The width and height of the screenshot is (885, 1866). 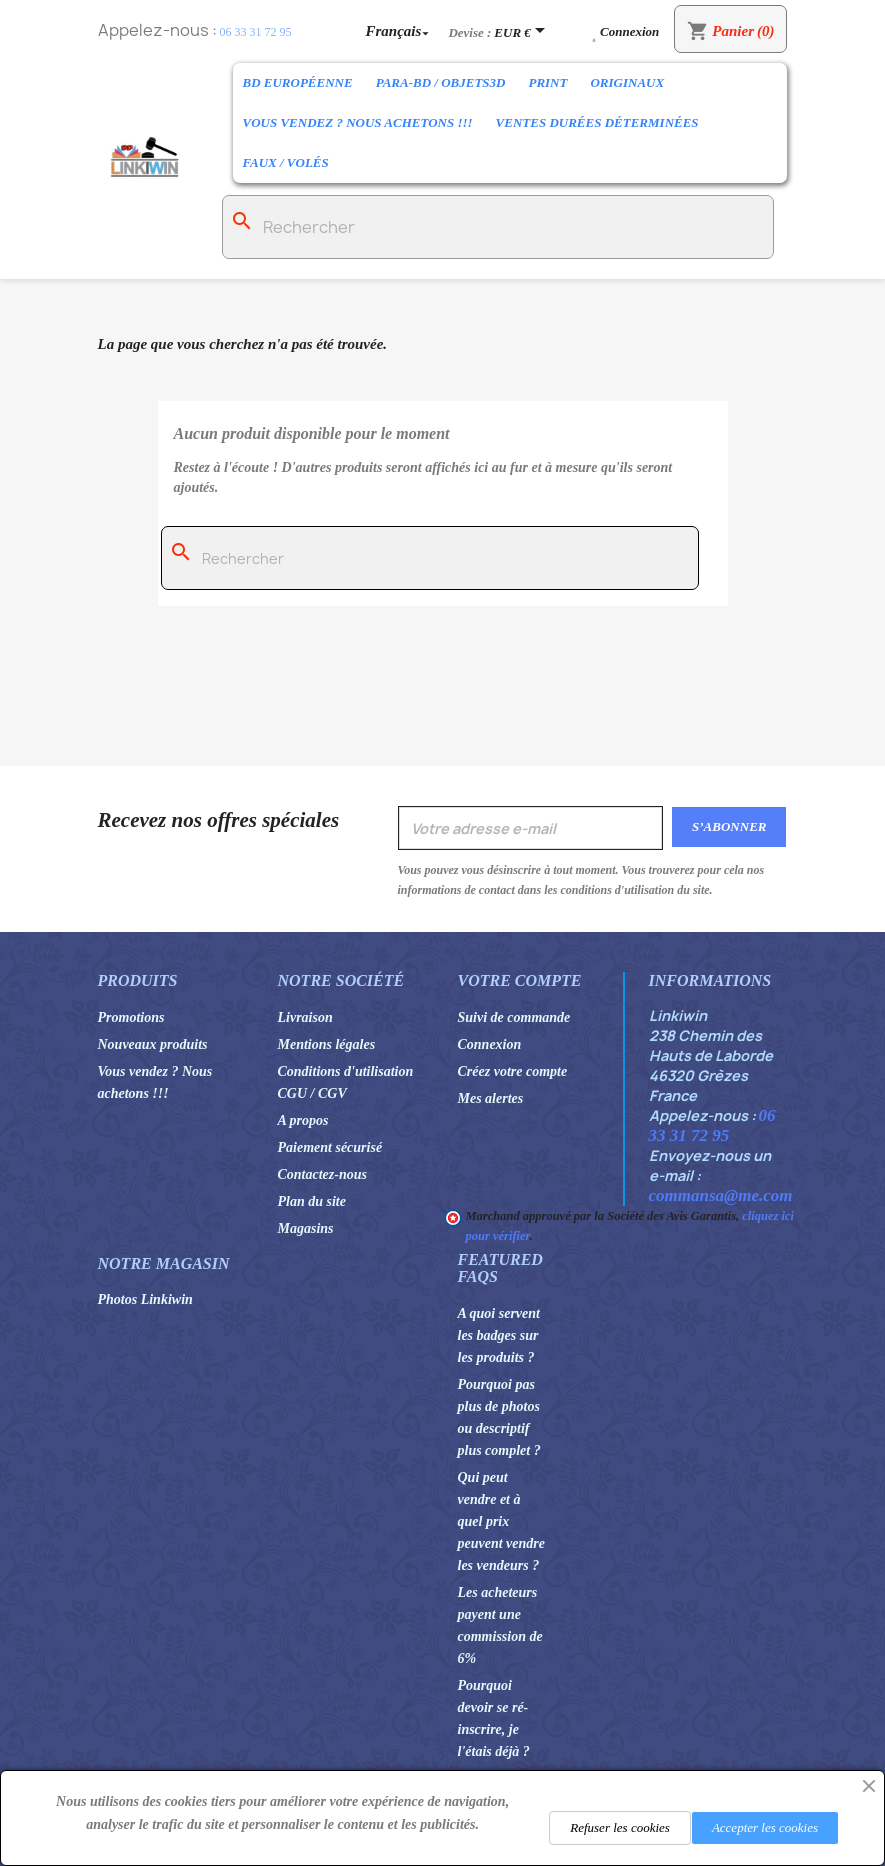 What do you see at coordinates (131, 1017) in the screenshot?
I see `Promotions` at bounding box center [131, 1017].